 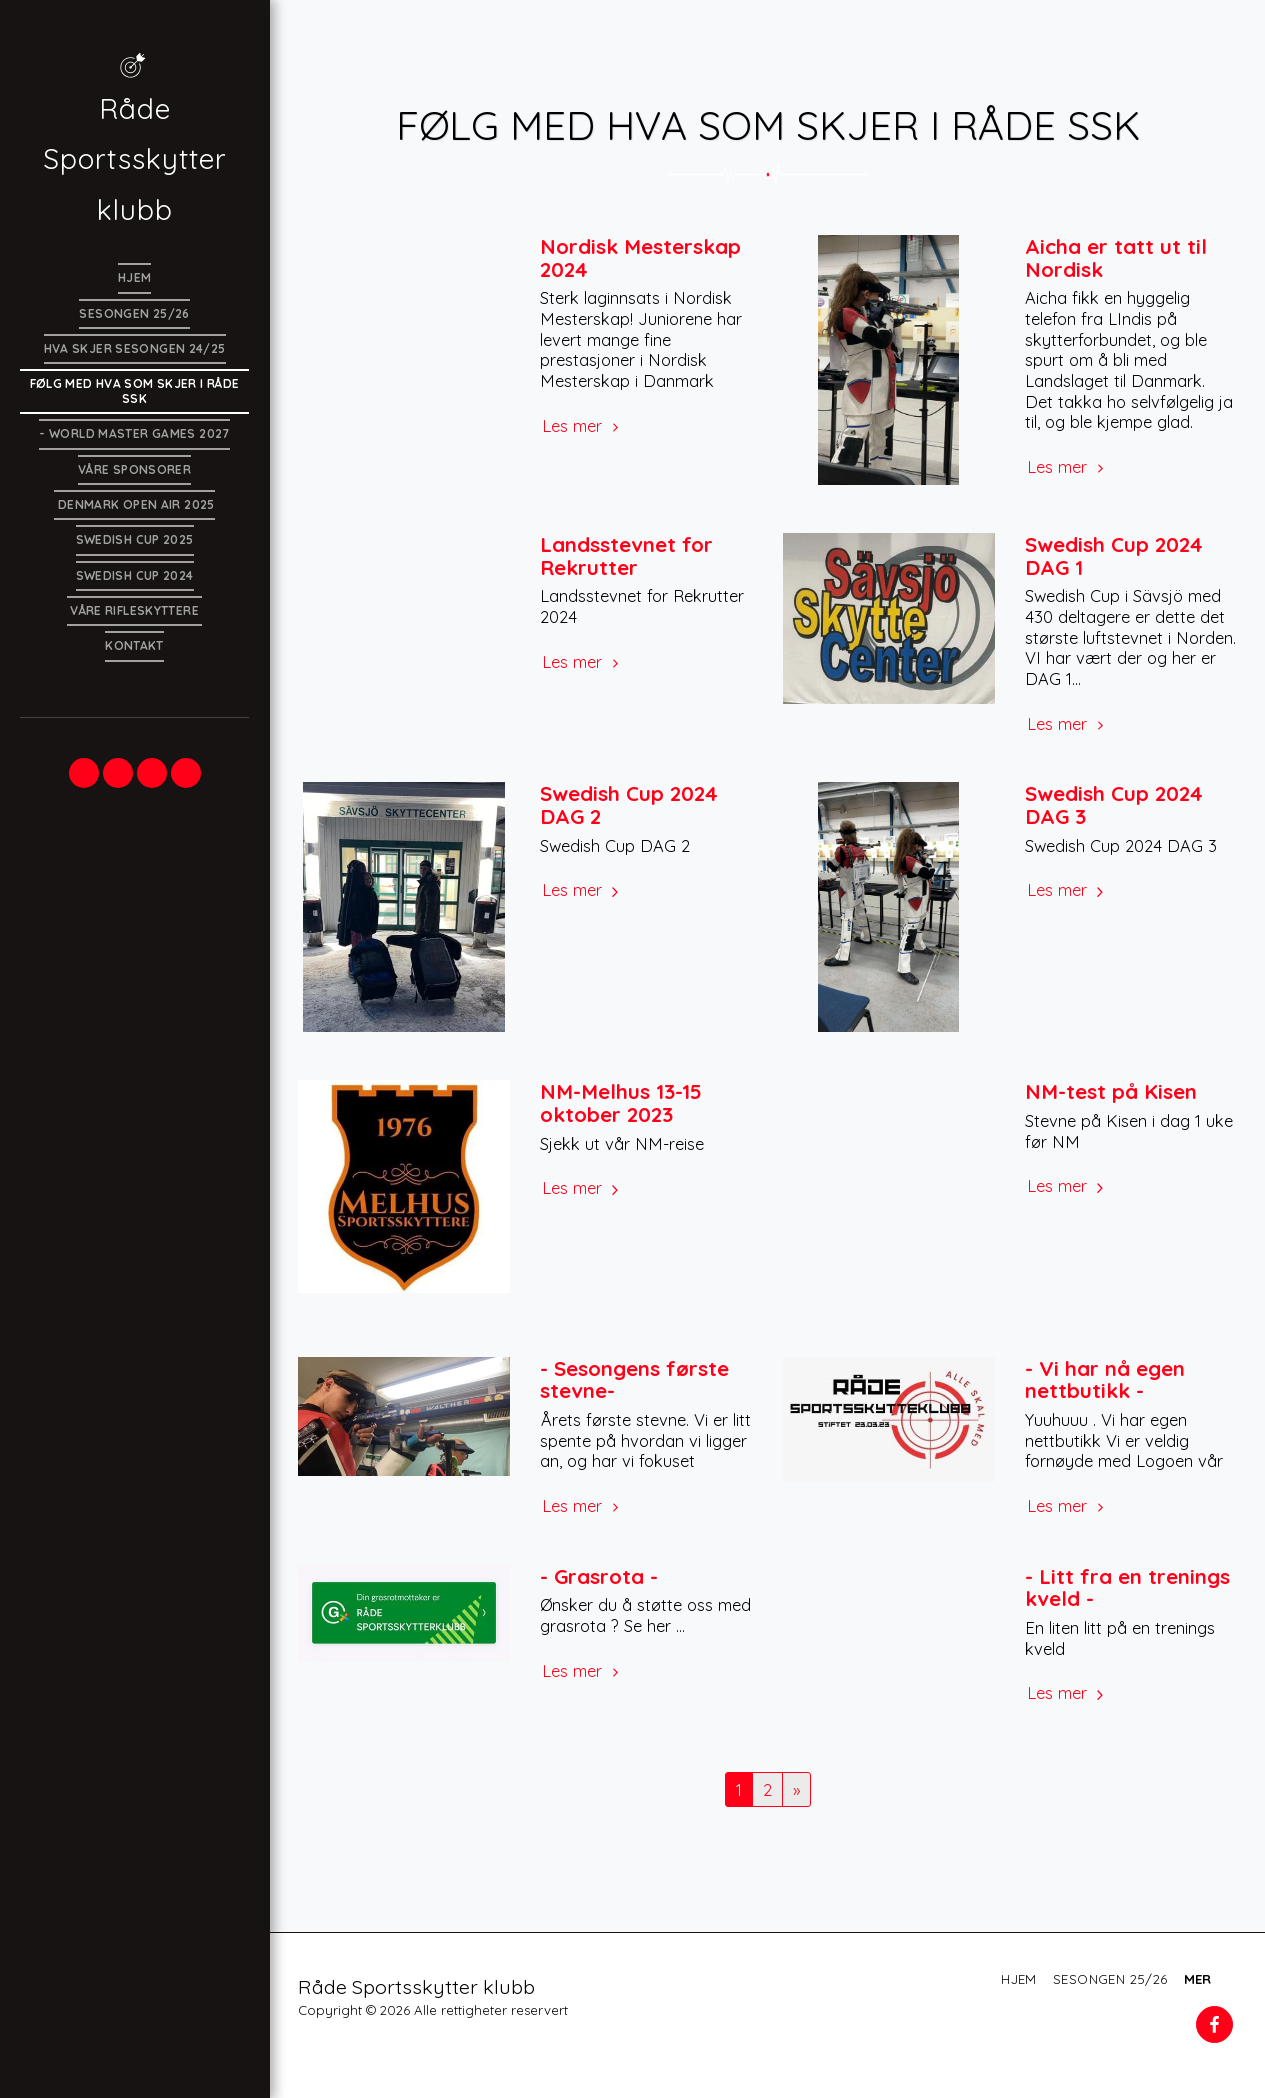 What do you see at coordinates (1105, 1379) in the screenshot?
I see `- Vi har nå egen nettbutikk -` at bounding box center [1105, 1379].